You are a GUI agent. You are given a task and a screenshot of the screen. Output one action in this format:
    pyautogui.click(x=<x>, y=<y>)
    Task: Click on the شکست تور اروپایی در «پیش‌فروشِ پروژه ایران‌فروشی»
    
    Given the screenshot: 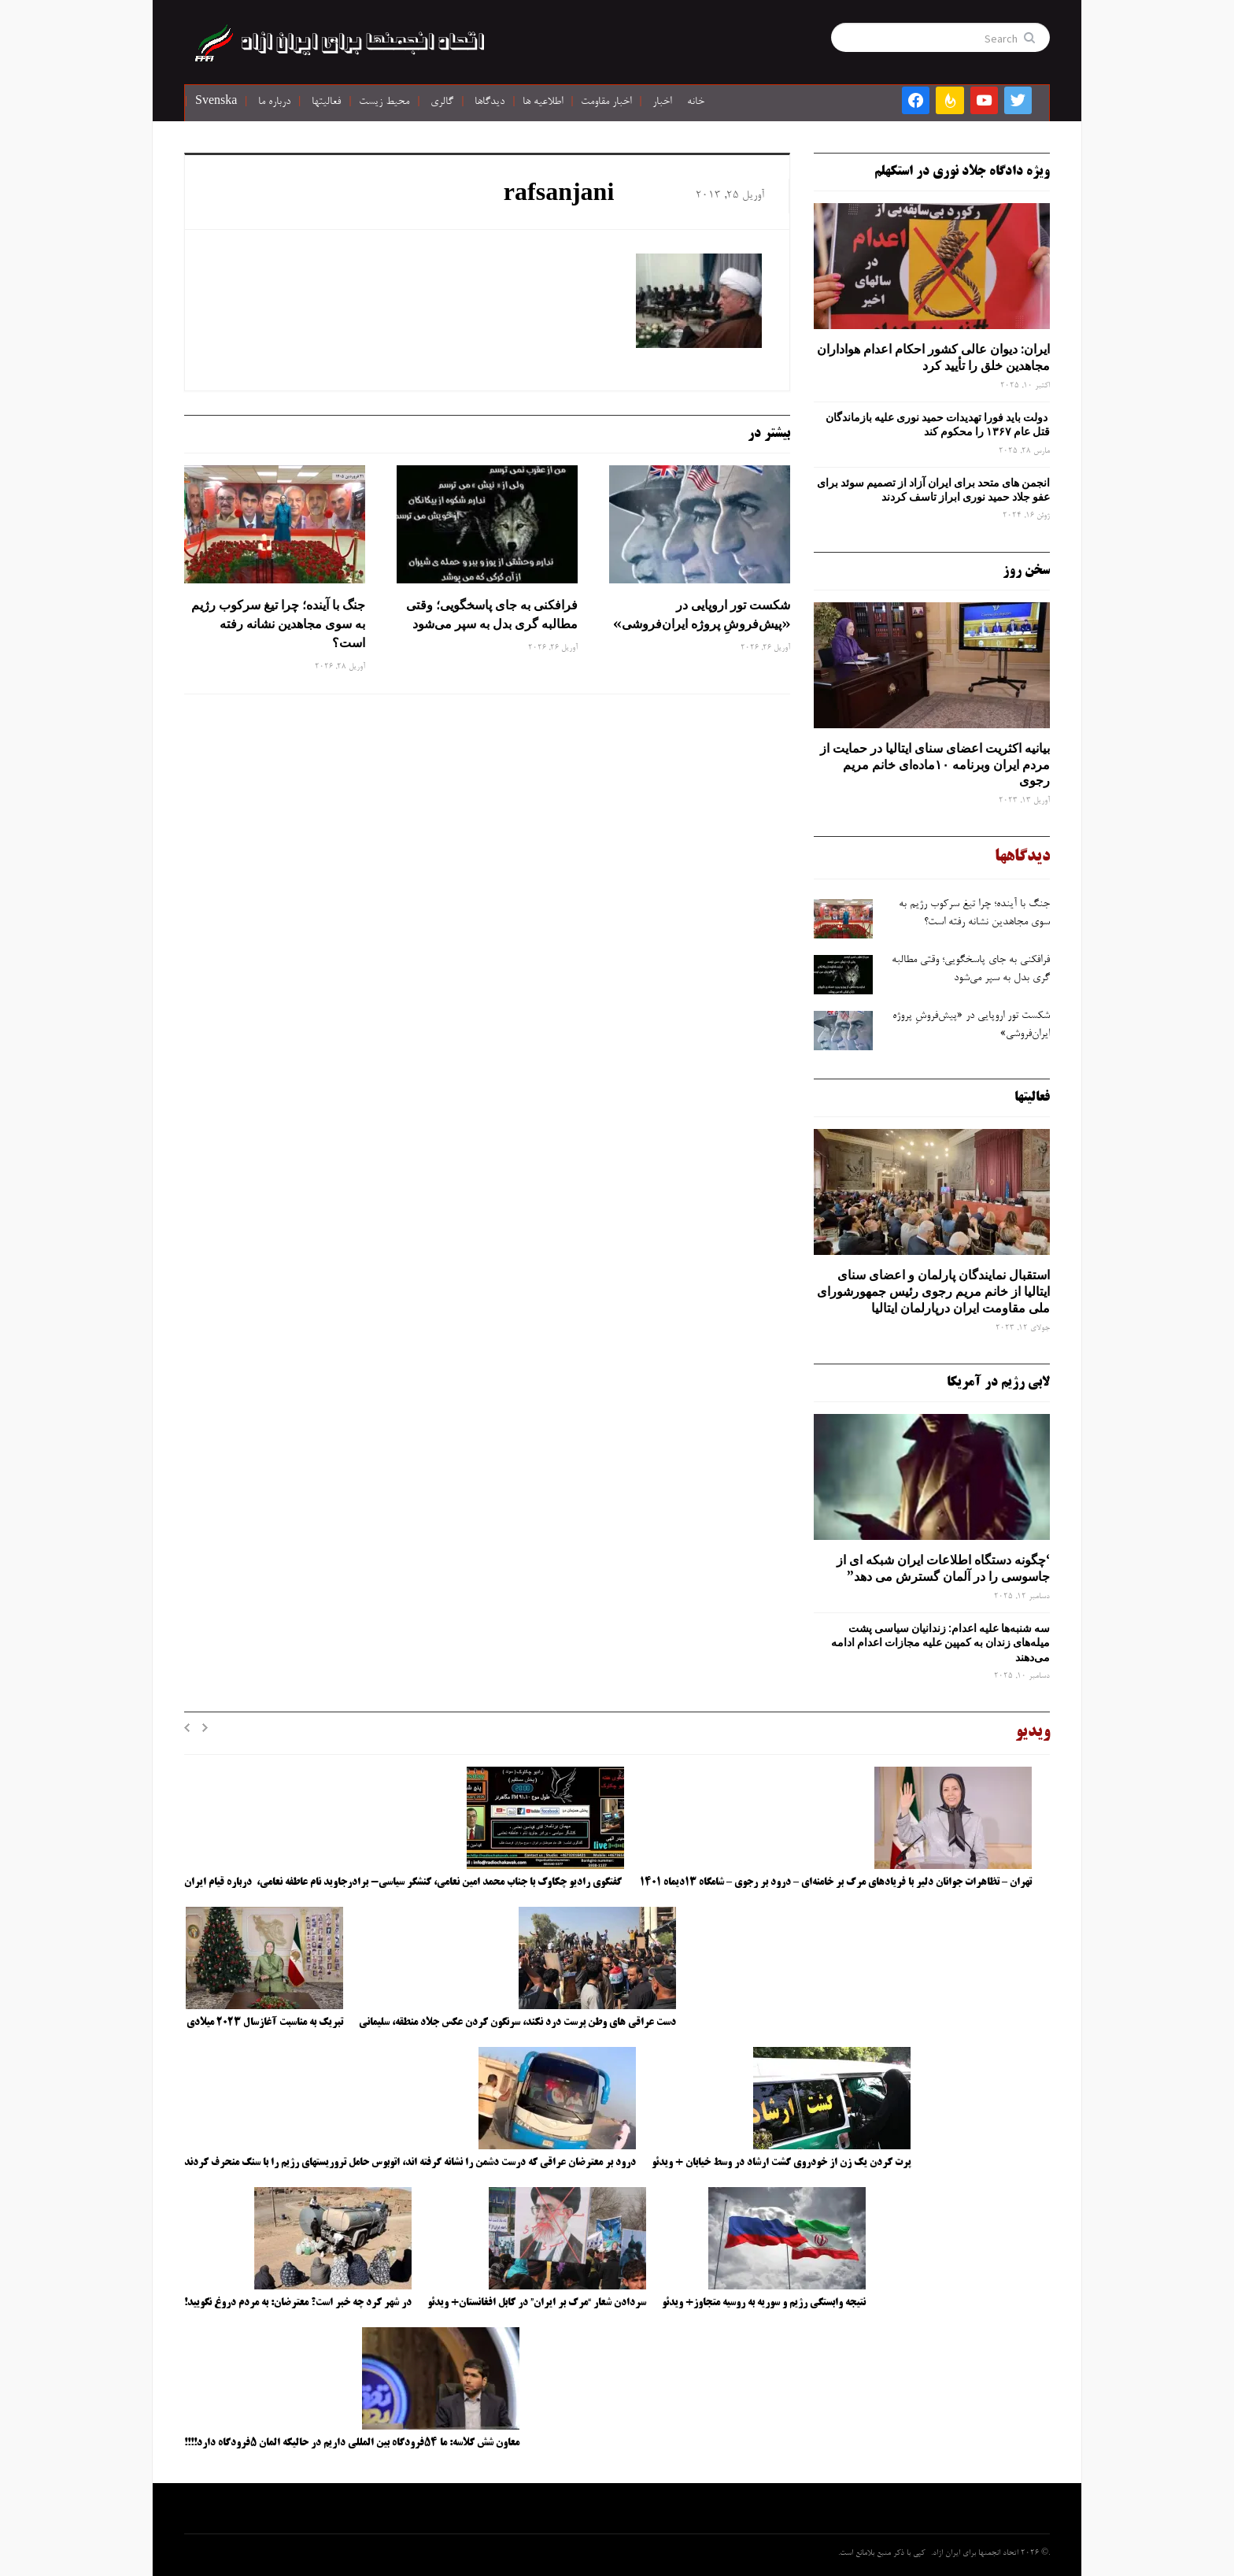 What is the action you would take?
    pyautogui.click(x=700, y=614)
    